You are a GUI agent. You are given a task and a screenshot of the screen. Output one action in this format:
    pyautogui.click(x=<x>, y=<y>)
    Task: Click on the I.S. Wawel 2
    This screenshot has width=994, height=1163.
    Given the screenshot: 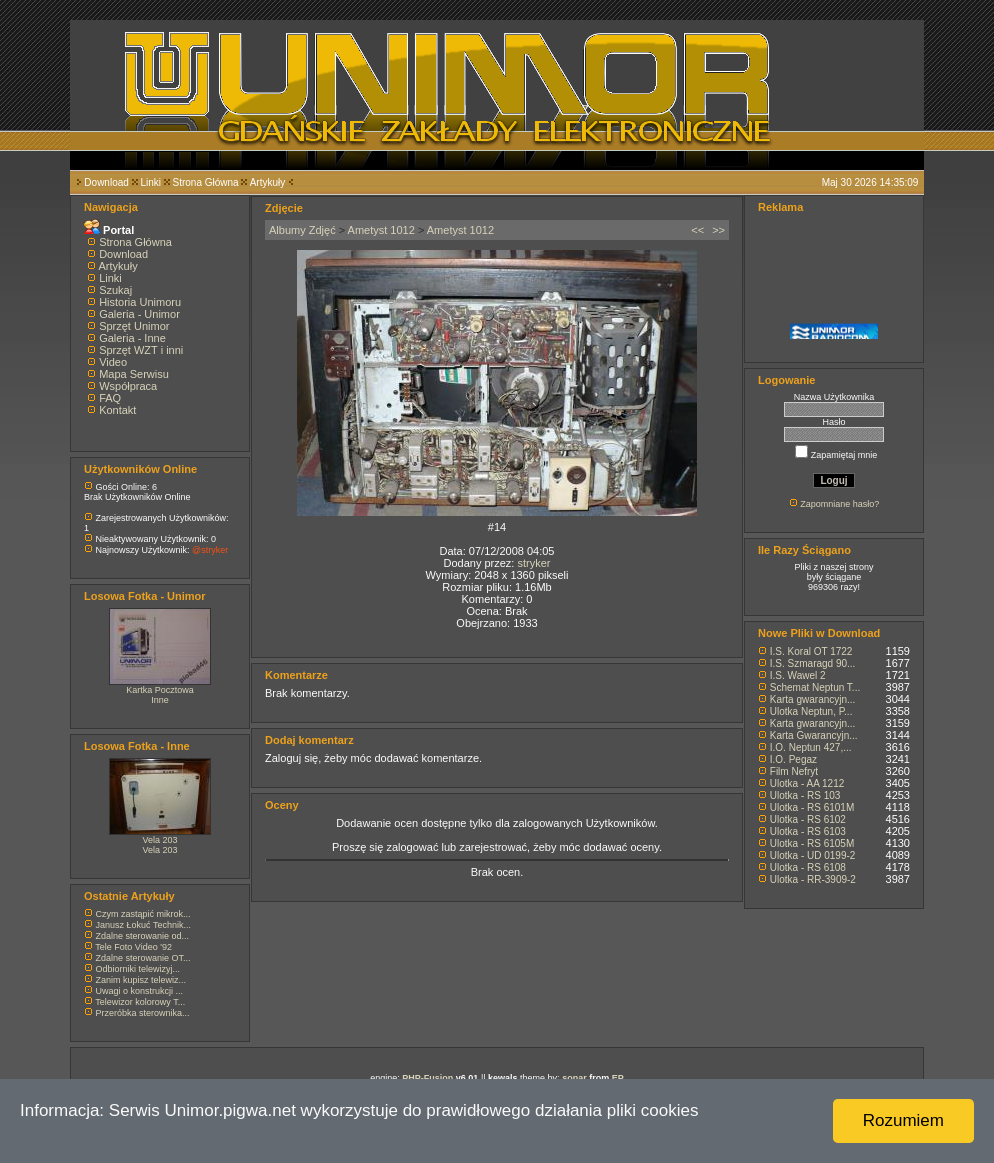 What is the action you would take?
    pyautogui.click(x=798, y=675)
    